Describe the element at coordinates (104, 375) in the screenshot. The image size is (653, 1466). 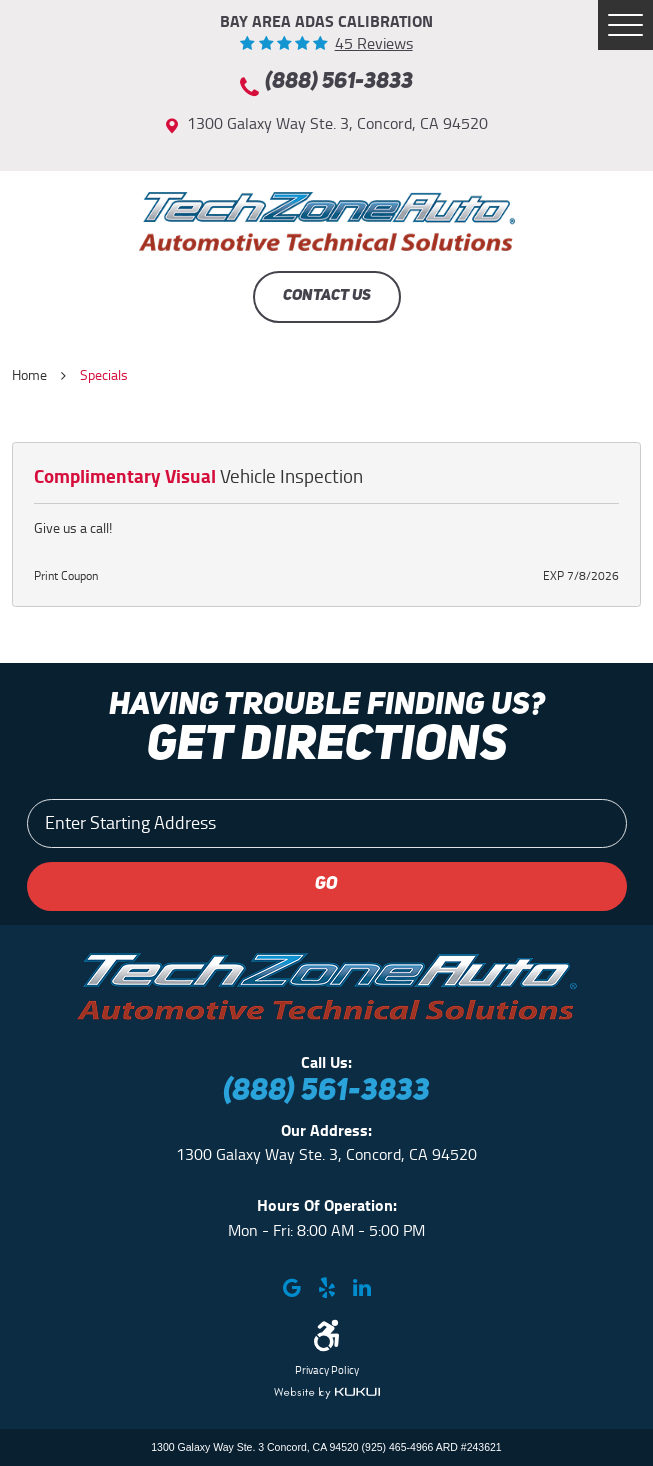
I see `Specials` at that location.